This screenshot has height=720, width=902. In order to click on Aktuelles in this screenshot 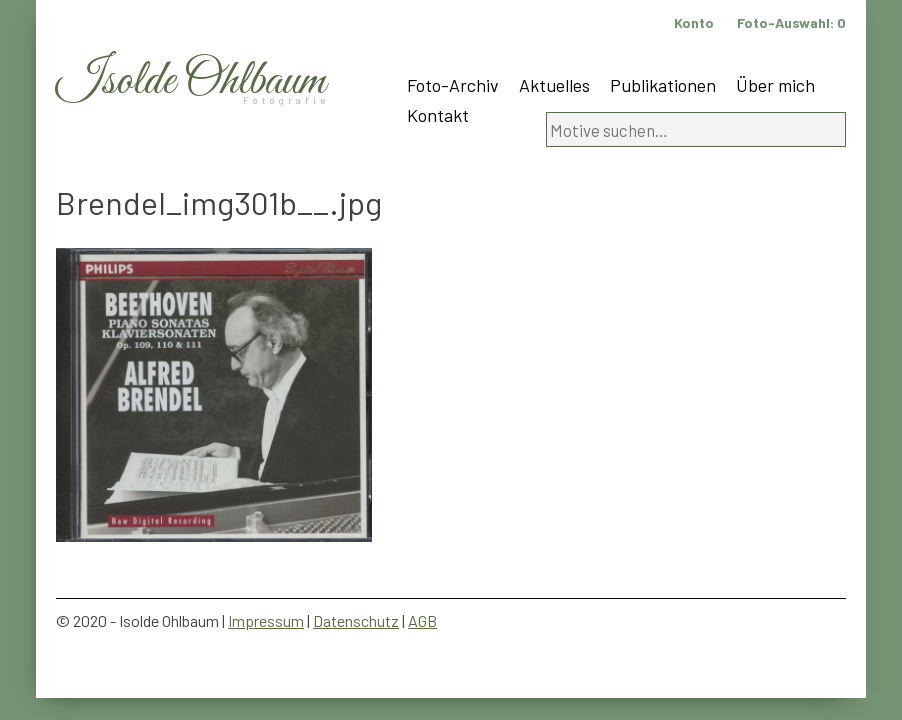, I will do `click(554, 85)`.